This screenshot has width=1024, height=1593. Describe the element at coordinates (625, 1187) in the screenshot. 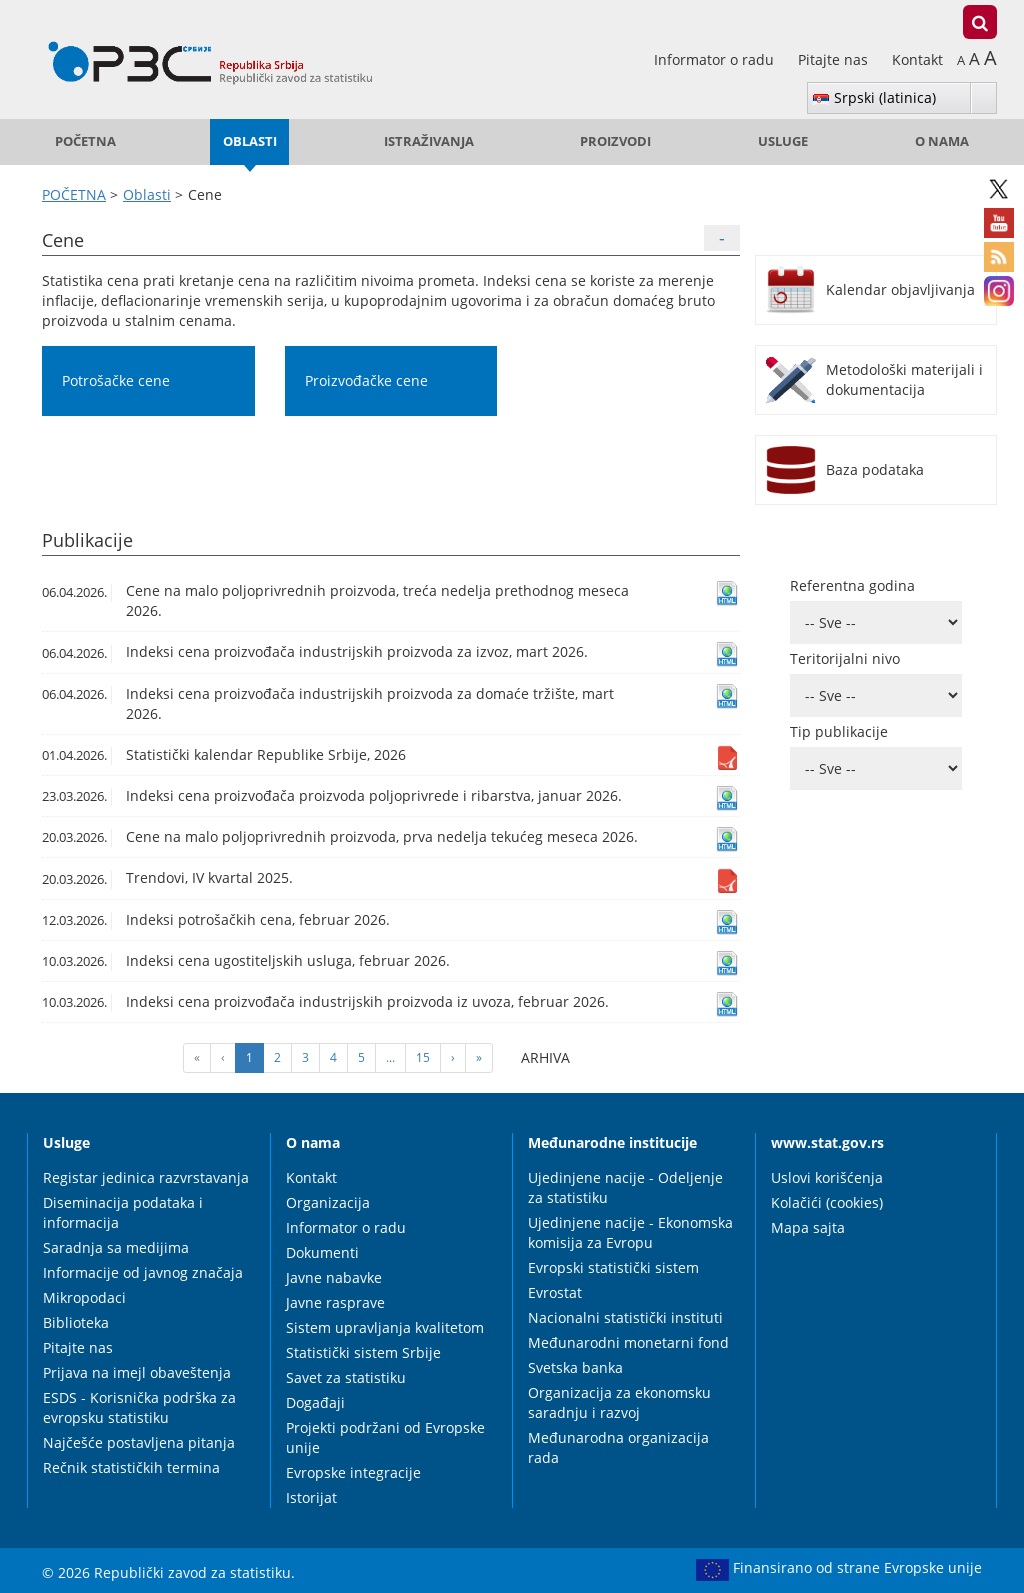

I see `Ujedinjene nacije - Odeljenje za statistiku` at that location.